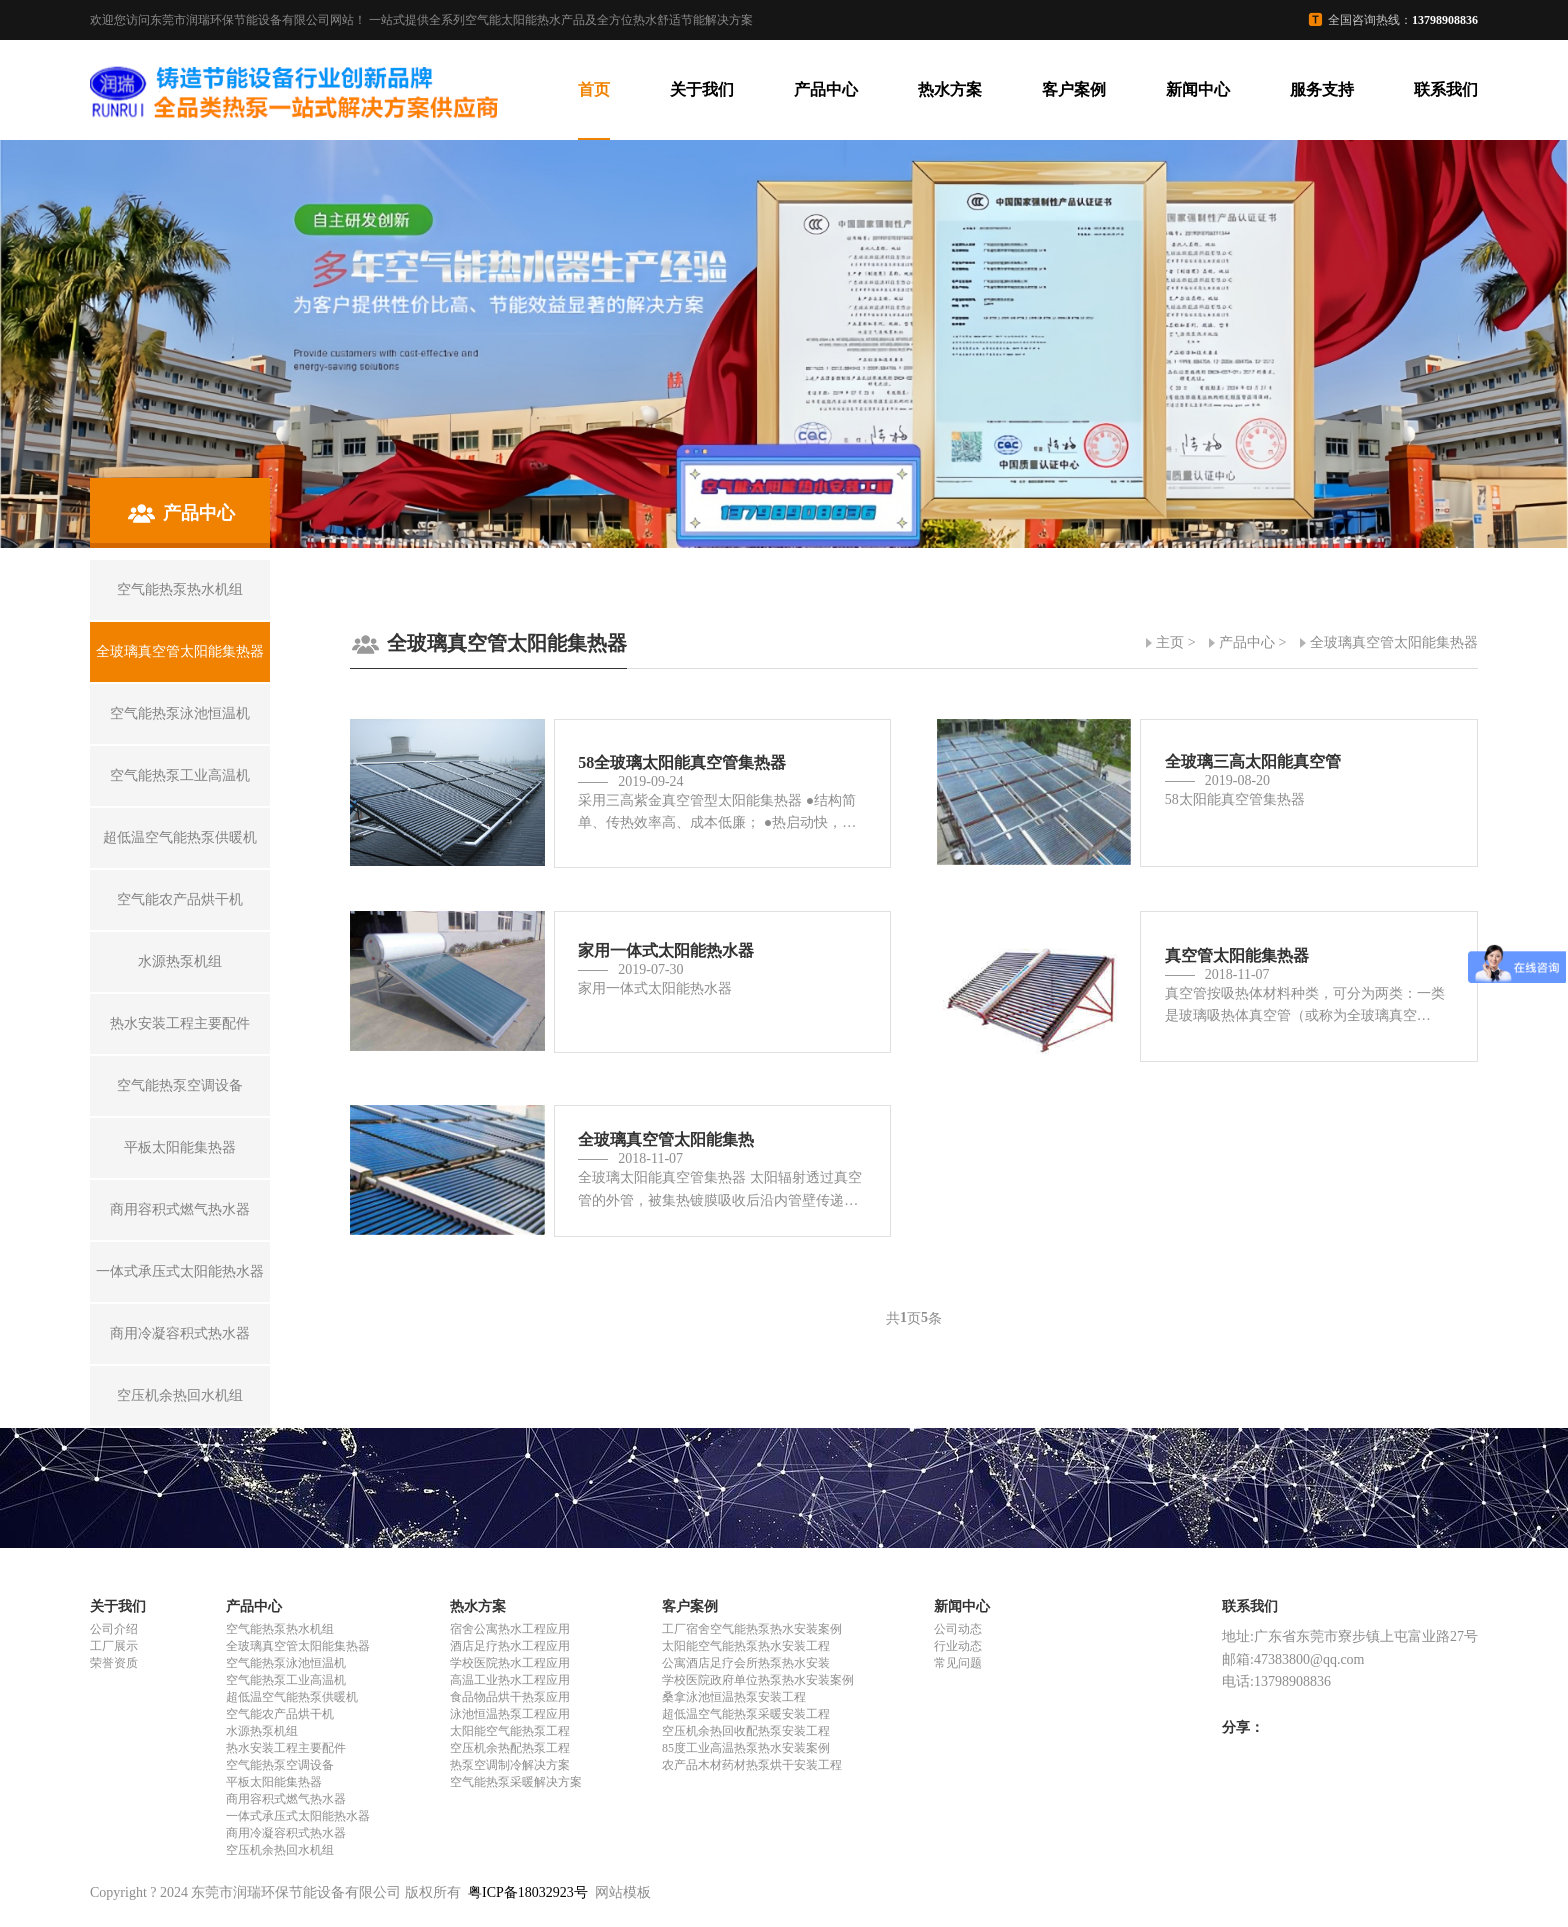 The height and width of the screenshot is (1927, 1568). I want to click on 高温工业热水工程应用, so click(510, 1680).